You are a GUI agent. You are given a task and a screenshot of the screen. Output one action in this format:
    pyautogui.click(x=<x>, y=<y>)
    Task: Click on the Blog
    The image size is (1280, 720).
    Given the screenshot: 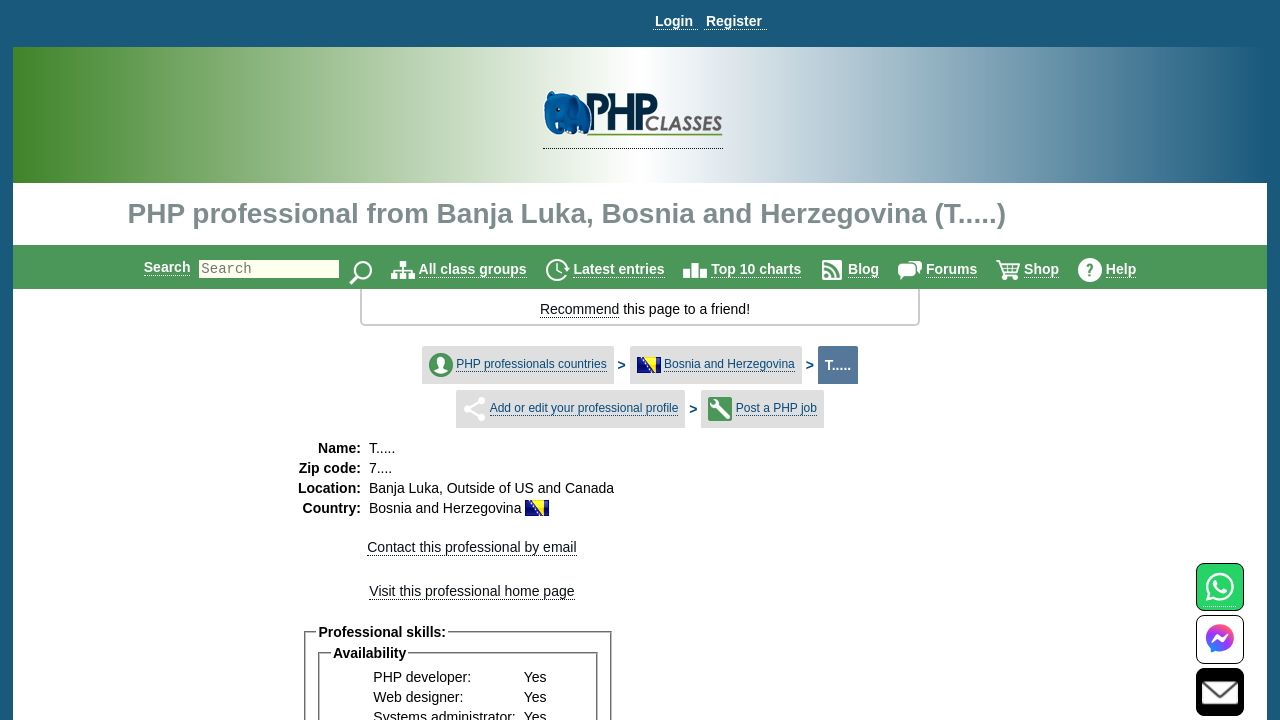 What is the action you would take?
    pyautogui.click(x=880, y=269)
    